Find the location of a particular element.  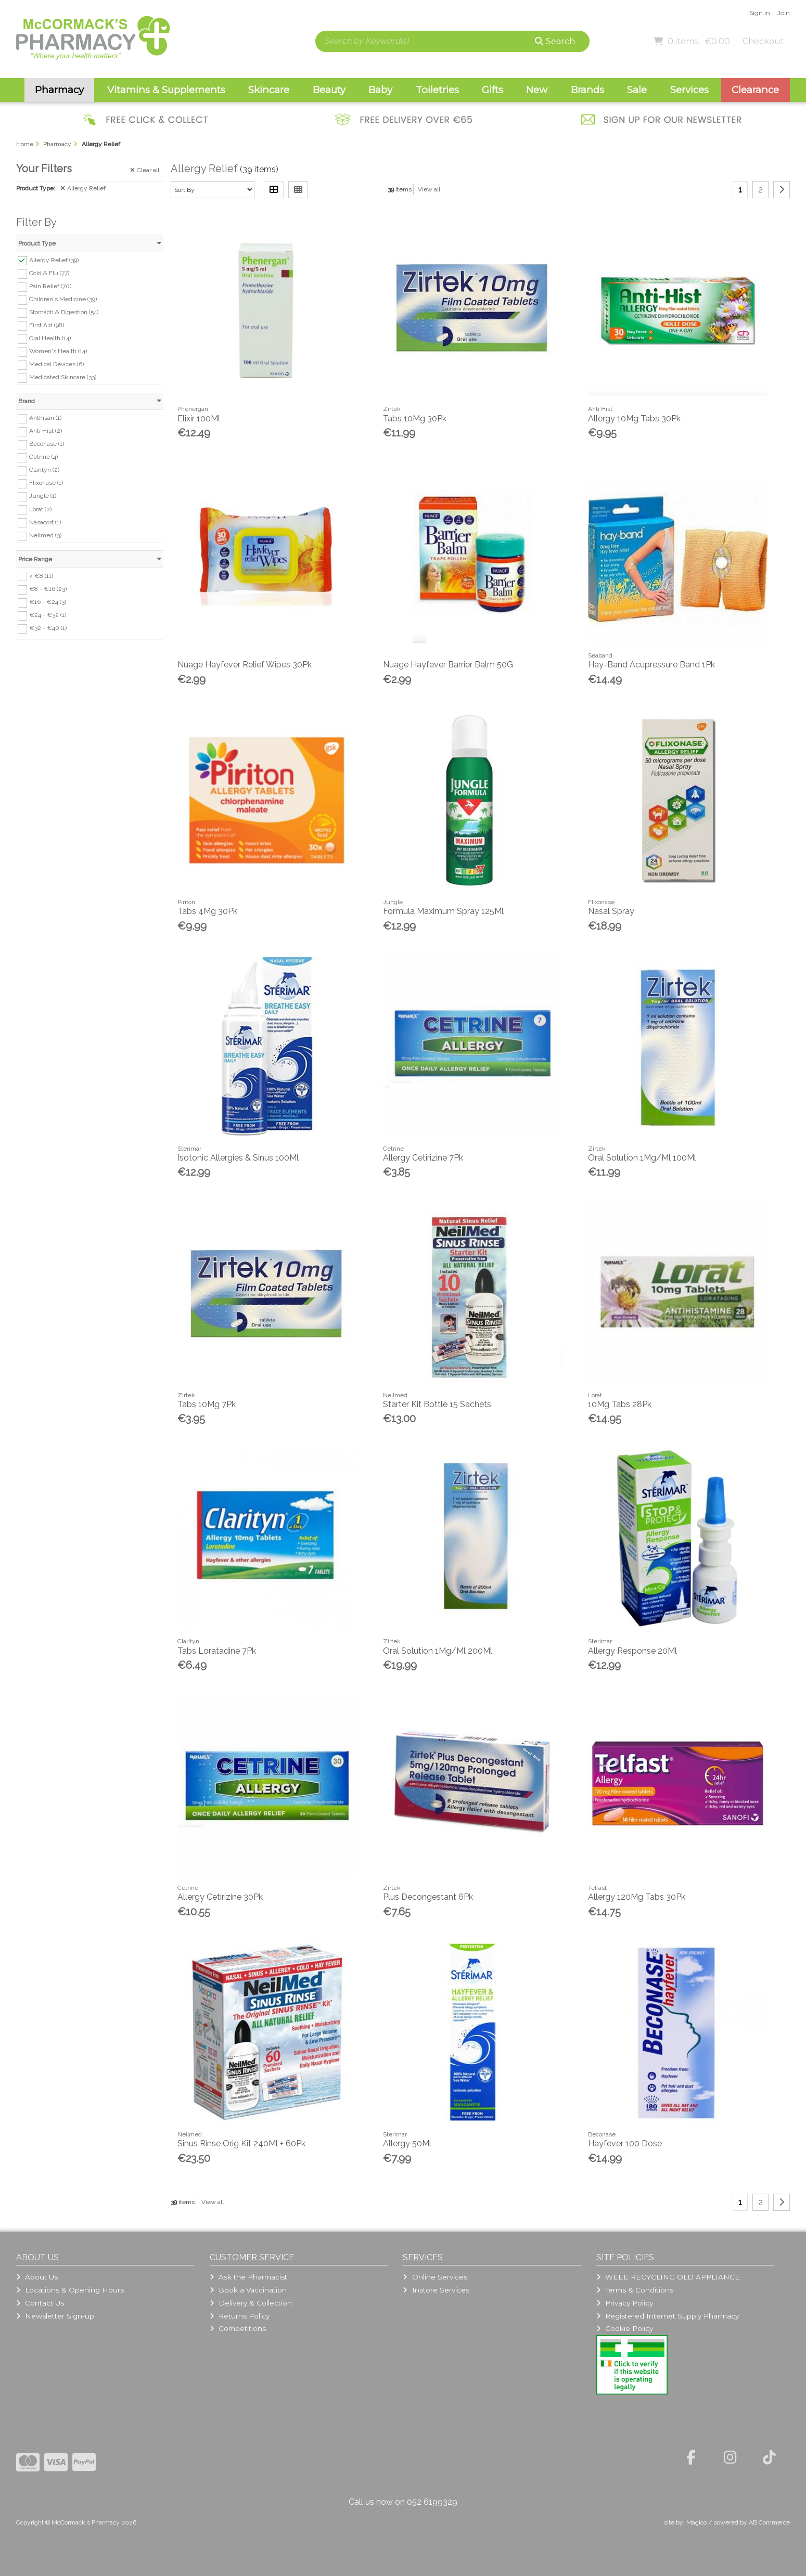

First Aid (98) is located at coordinates (46, 325).